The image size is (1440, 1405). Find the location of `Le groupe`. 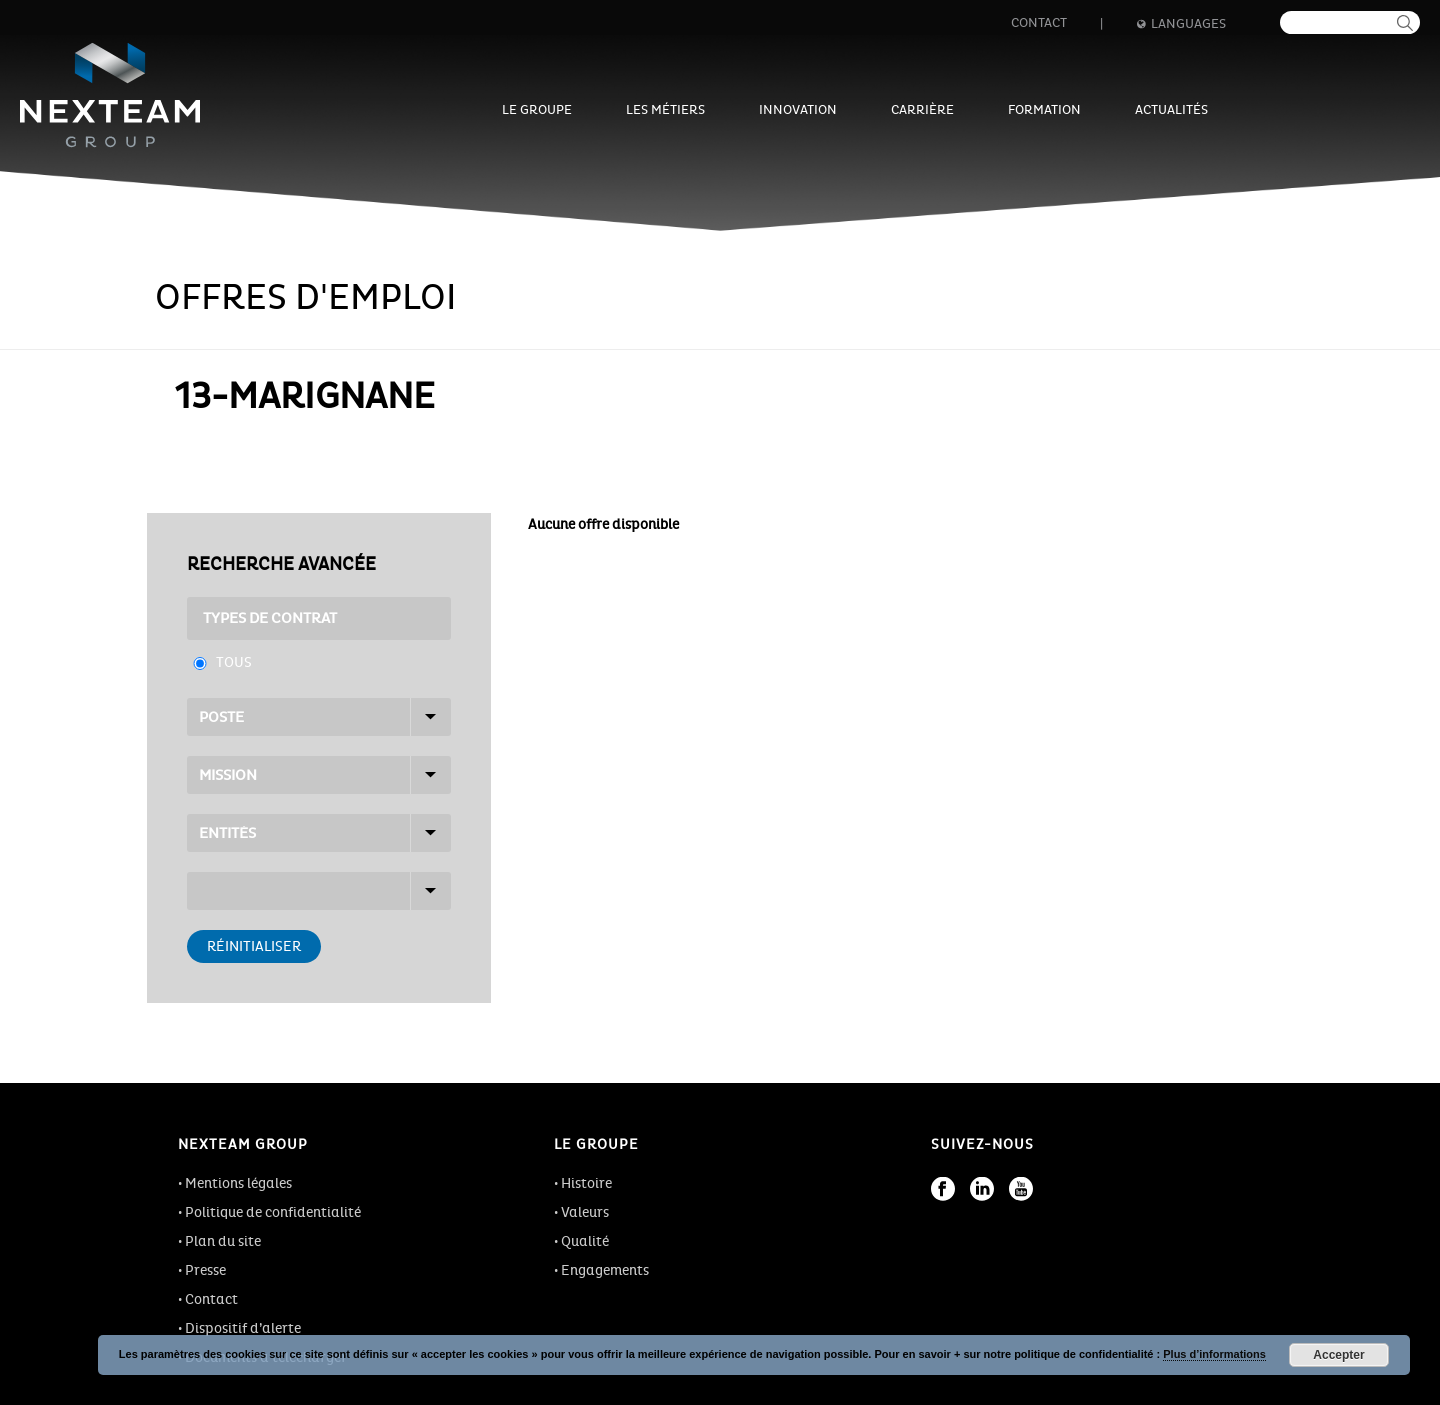

Le groupe is located at coordinates (537, 110).